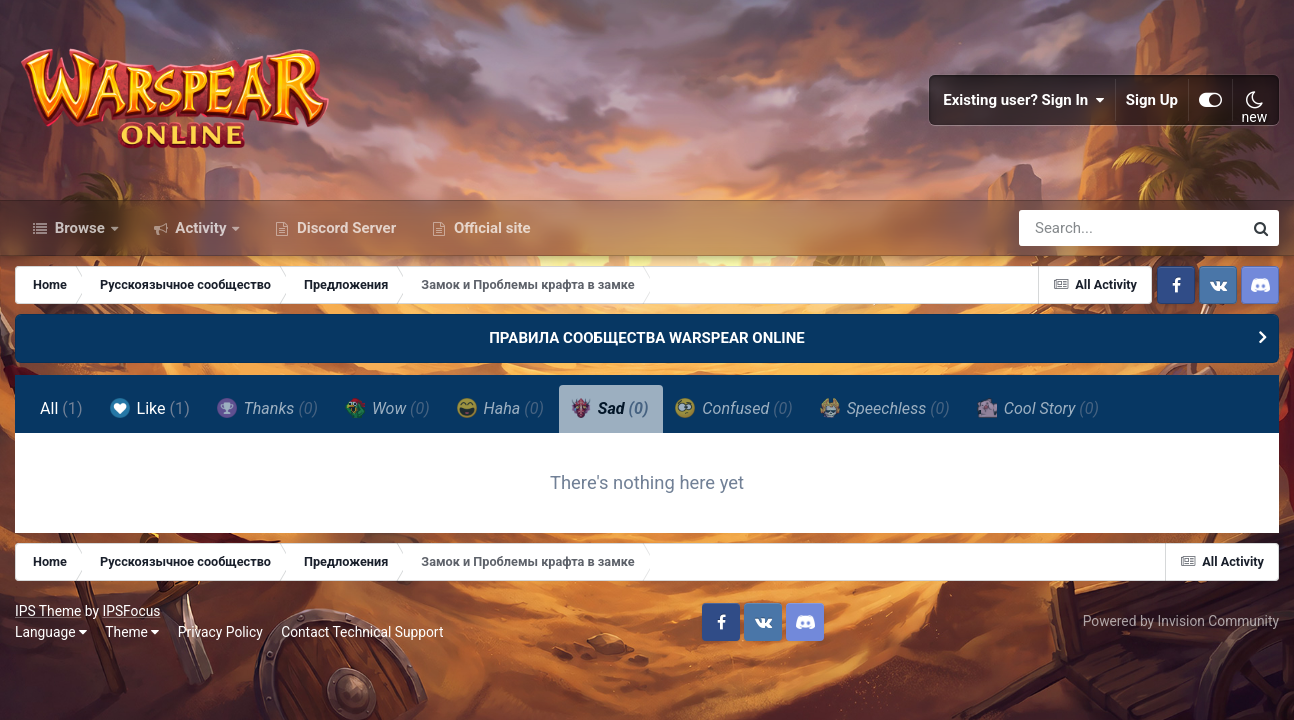  Describe the element at coordinates (51, 632) in the screenshot. I see `Language` at that location.